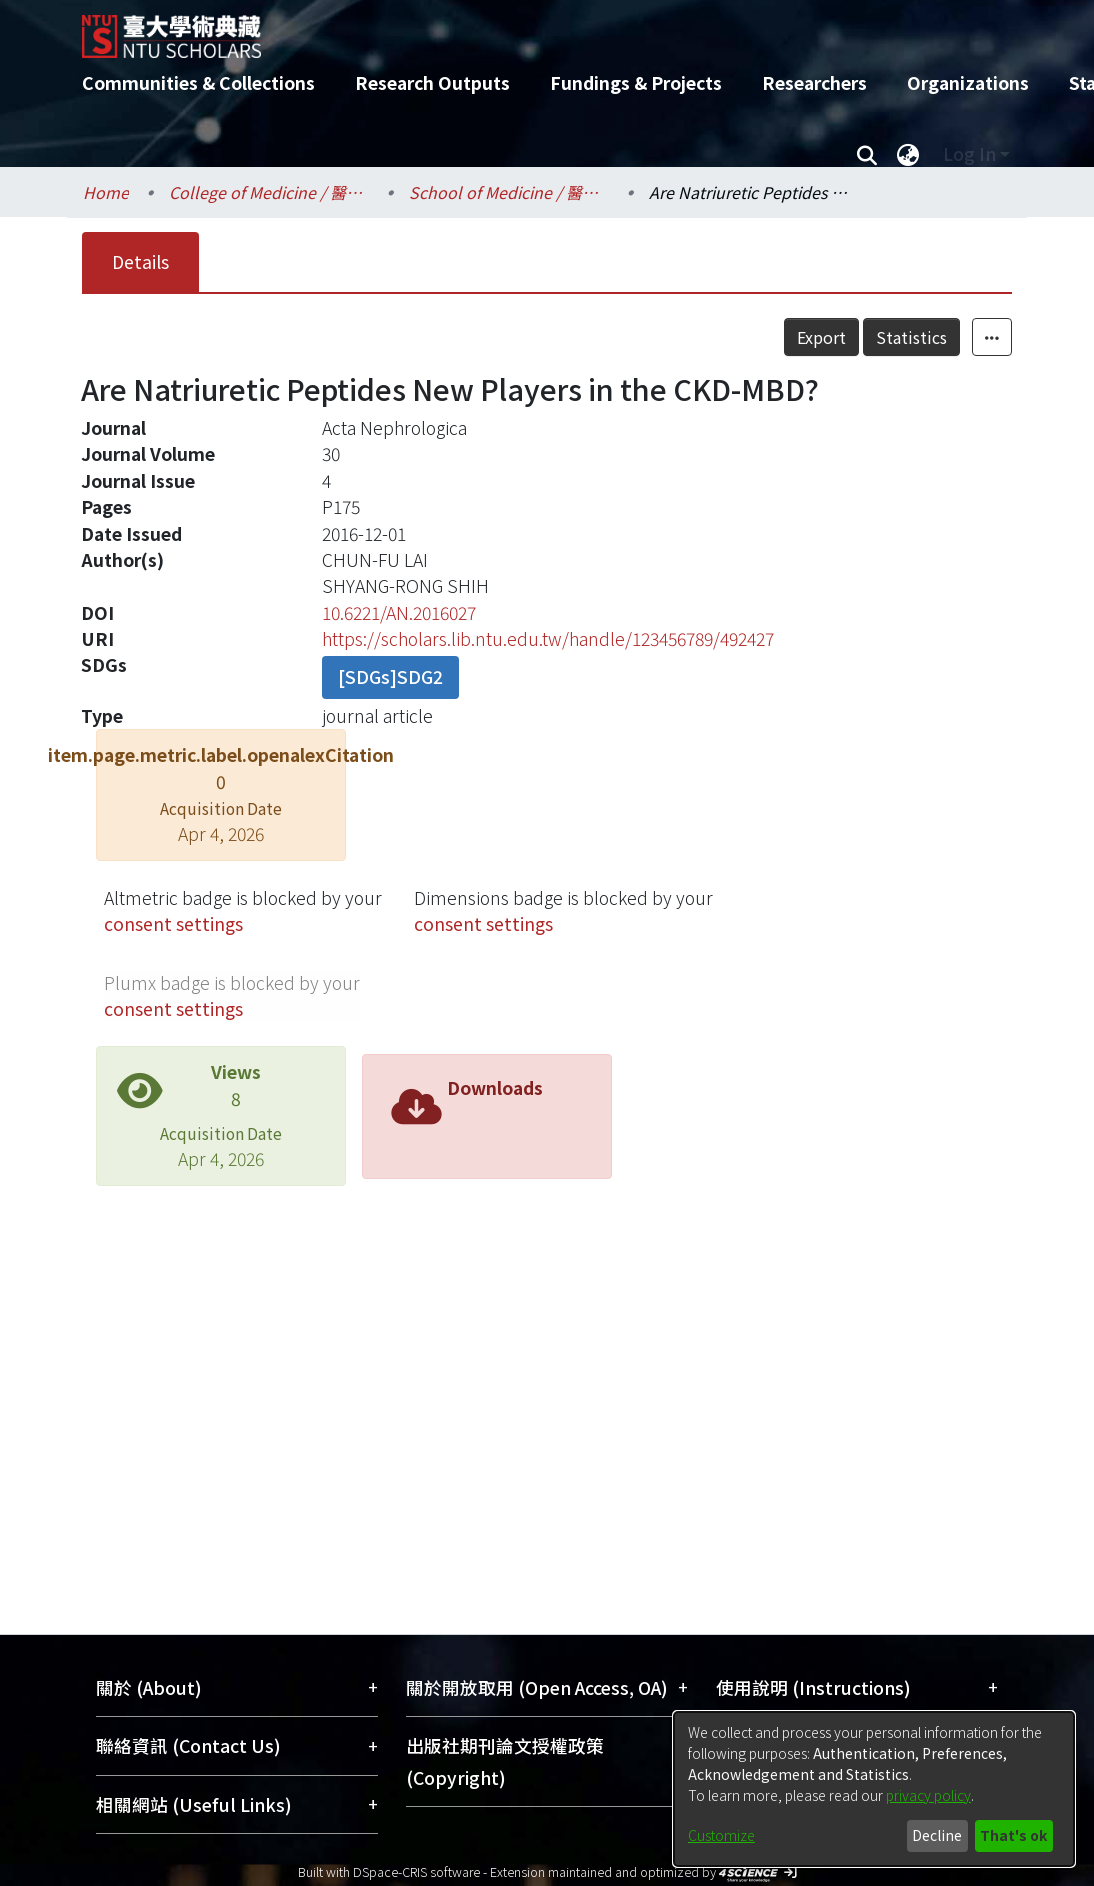  Describe the element at coordinates (969, 153) in the screenshot. I see `Log In [menuitem]` at that location.